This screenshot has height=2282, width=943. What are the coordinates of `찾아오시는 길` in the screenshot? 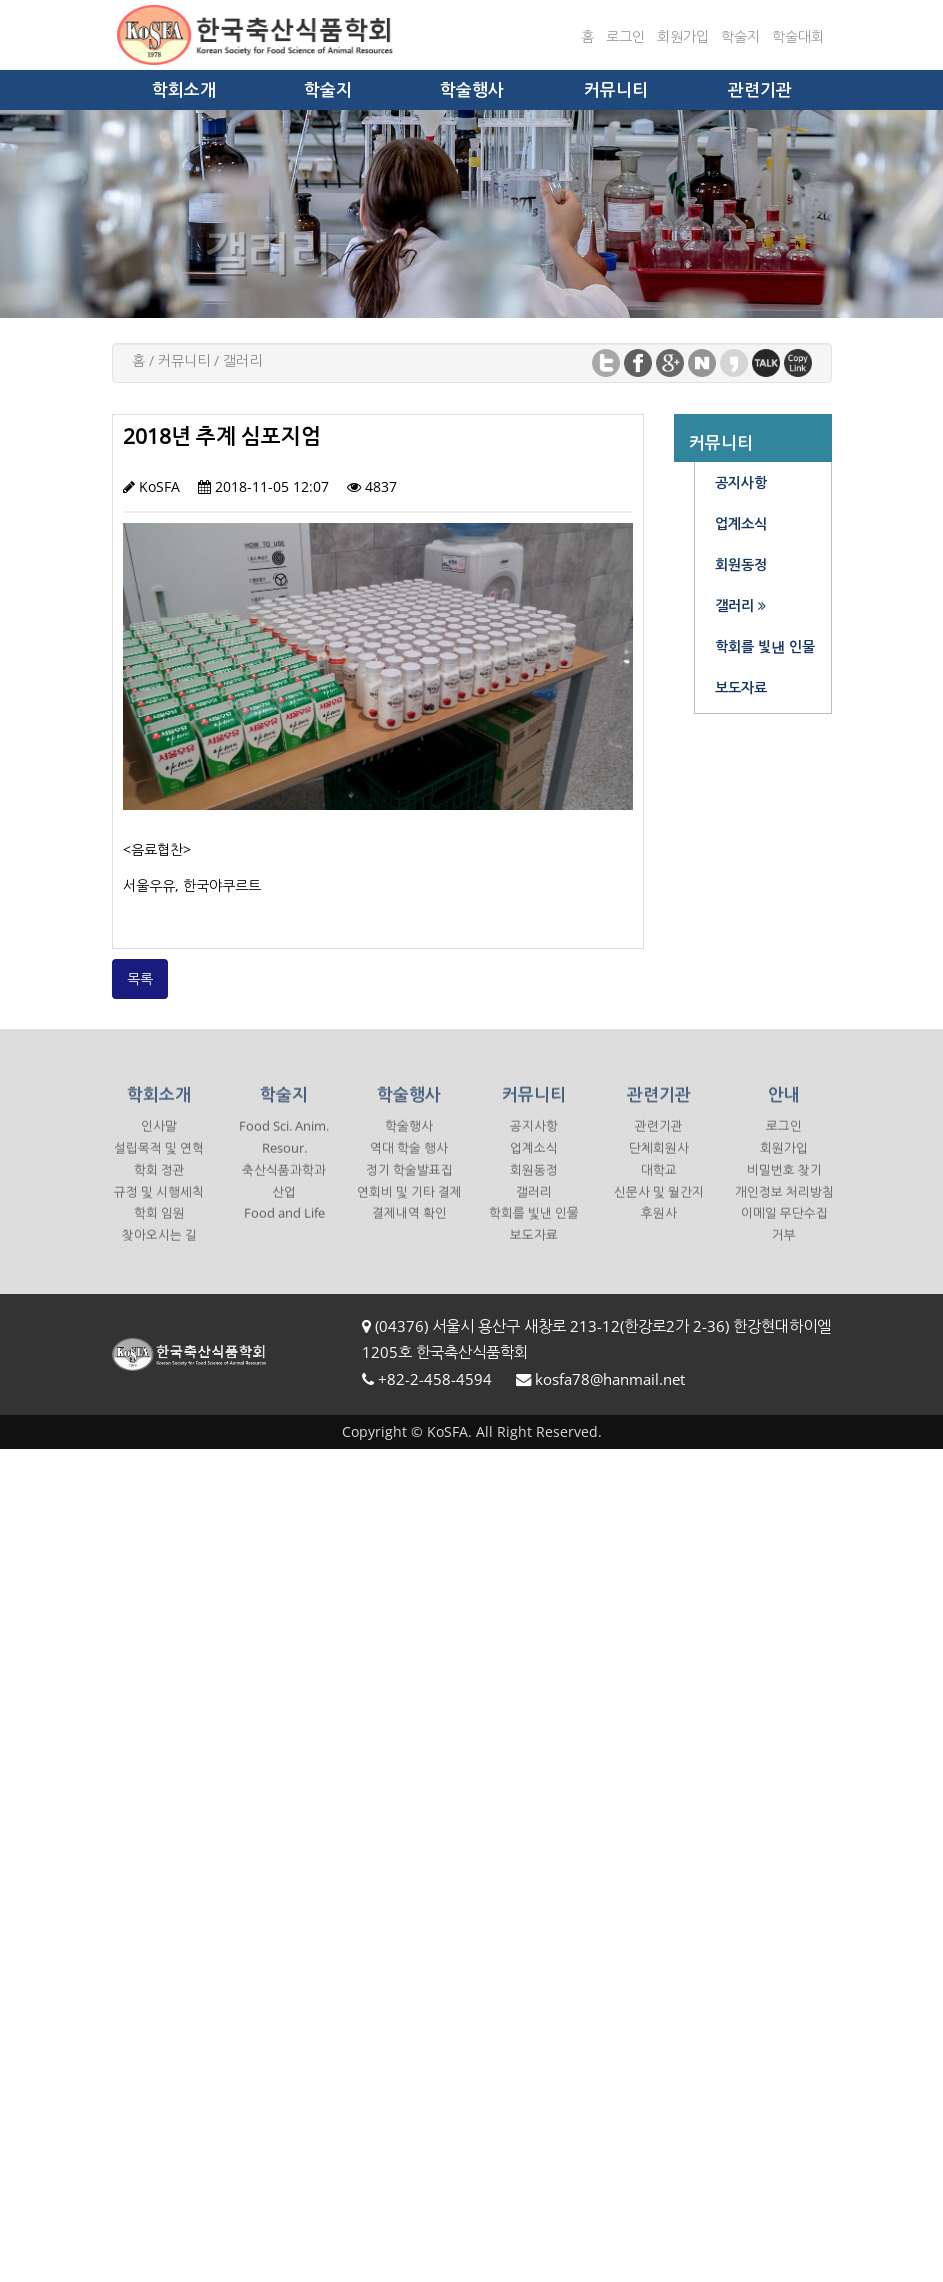 It's located at (159, 1249).